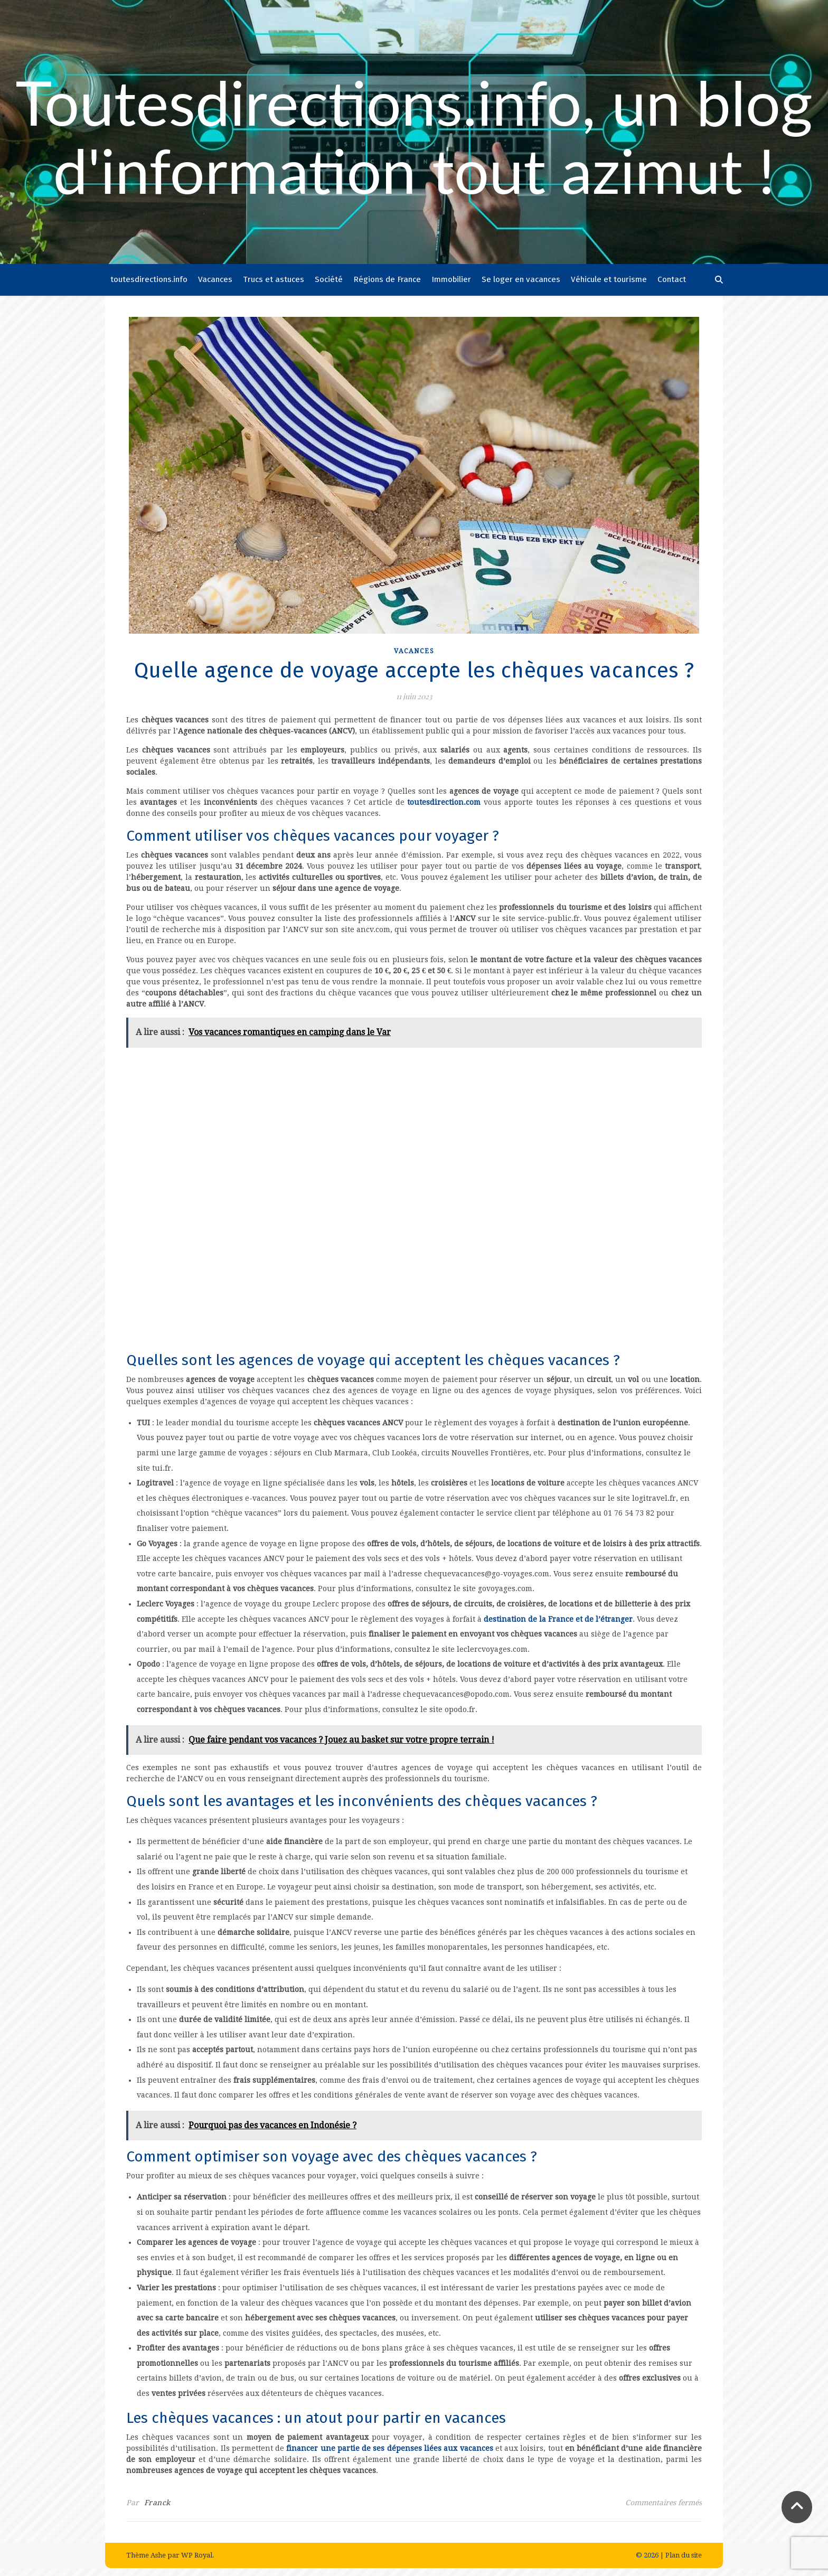  What do you see at coordinates (196, 2555) in the screenshot?
I see `WP Royal` at bounding box center [196, 2555].